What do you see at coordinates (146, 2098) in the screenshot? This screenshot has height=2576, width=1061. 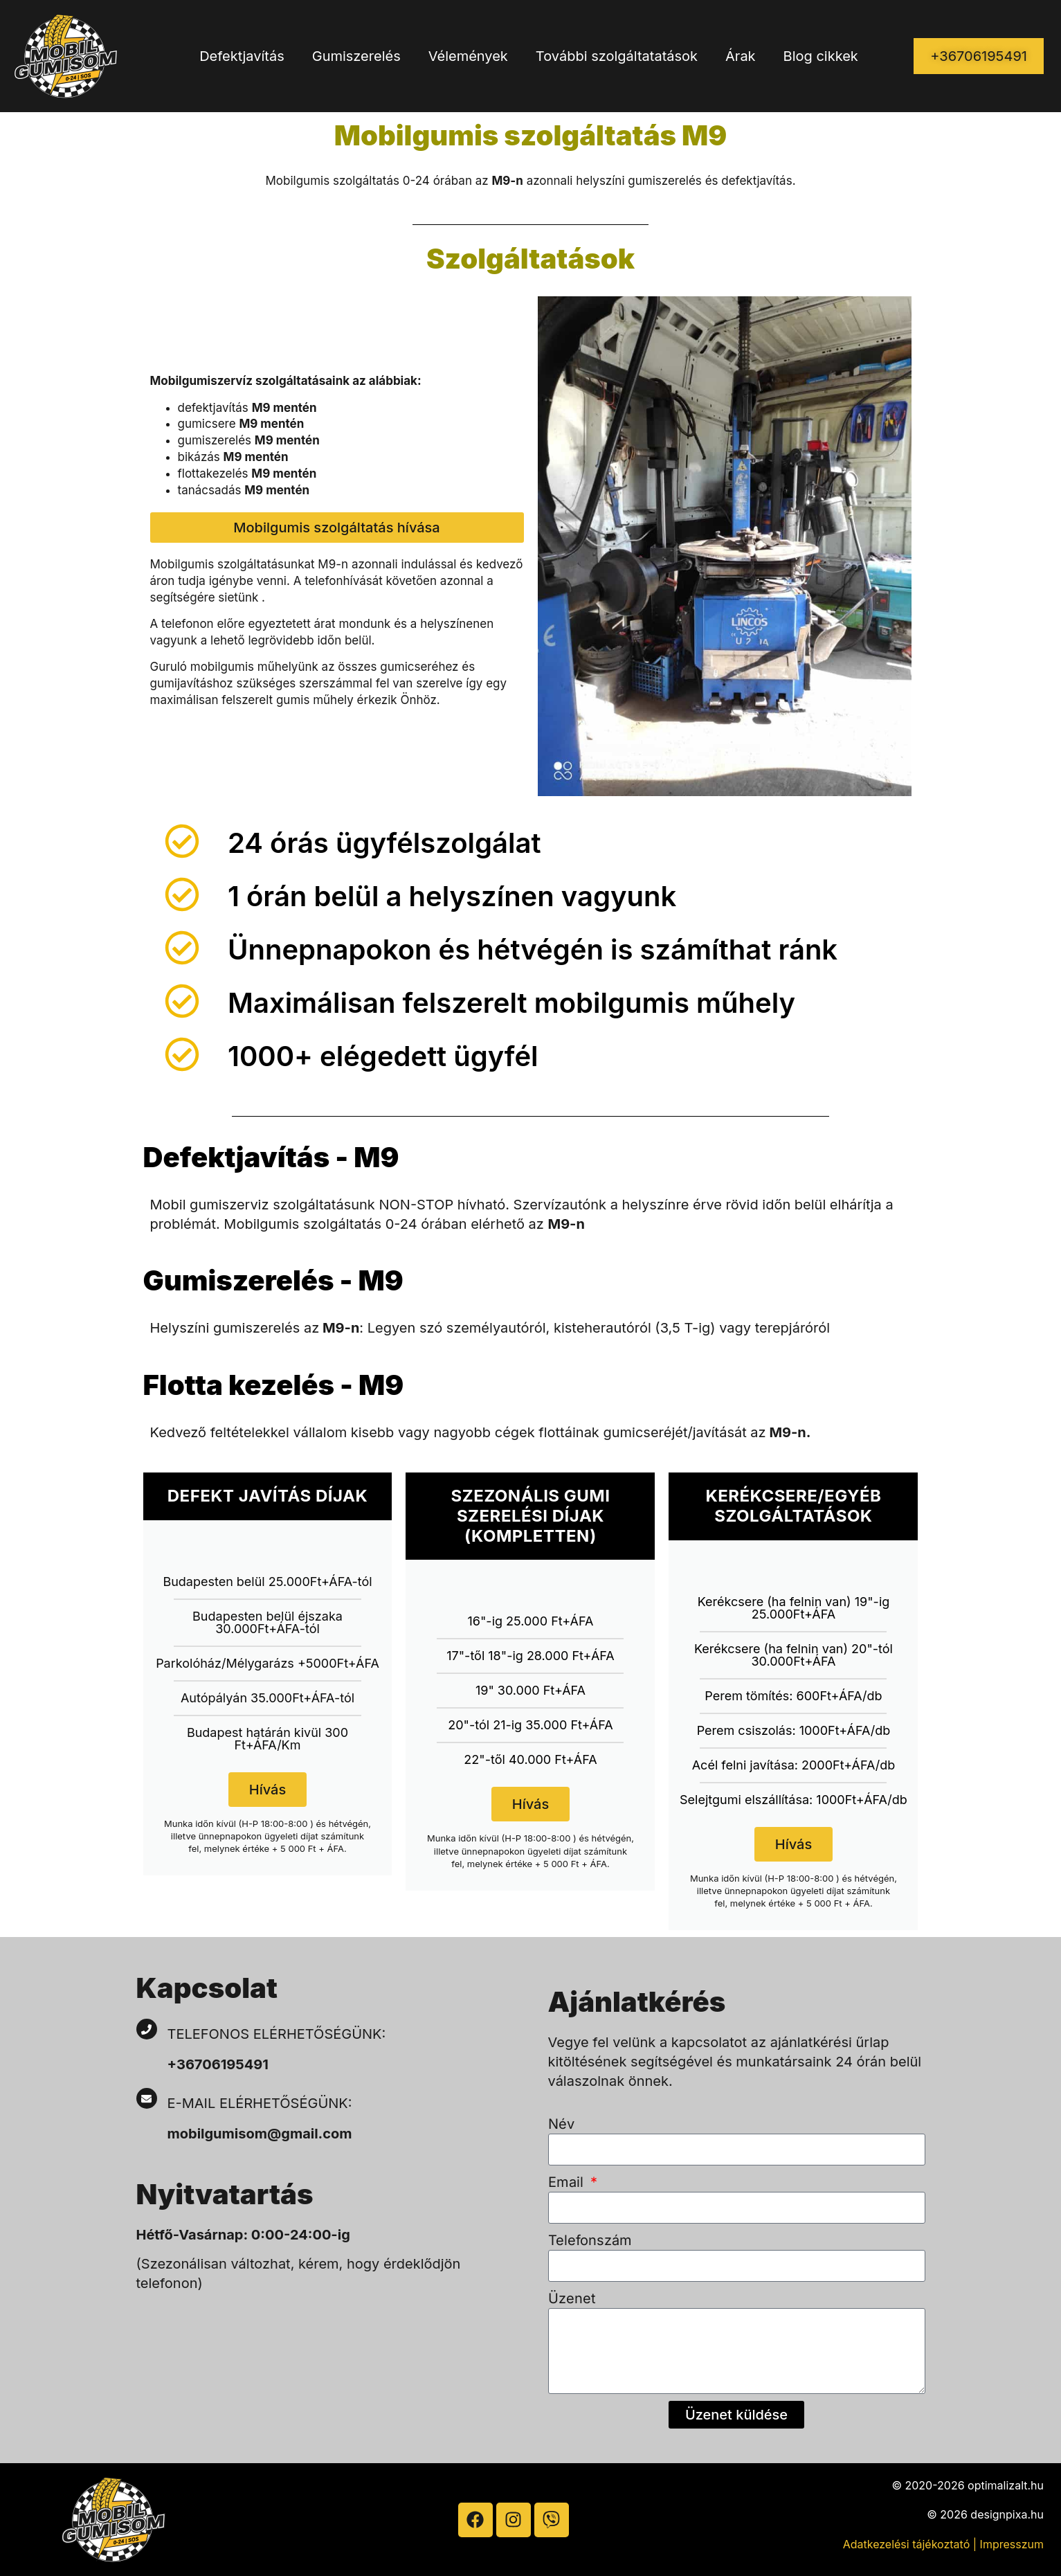 I see `[E-mail elérhetőségünk:]` at bounding box center [146, 2098].